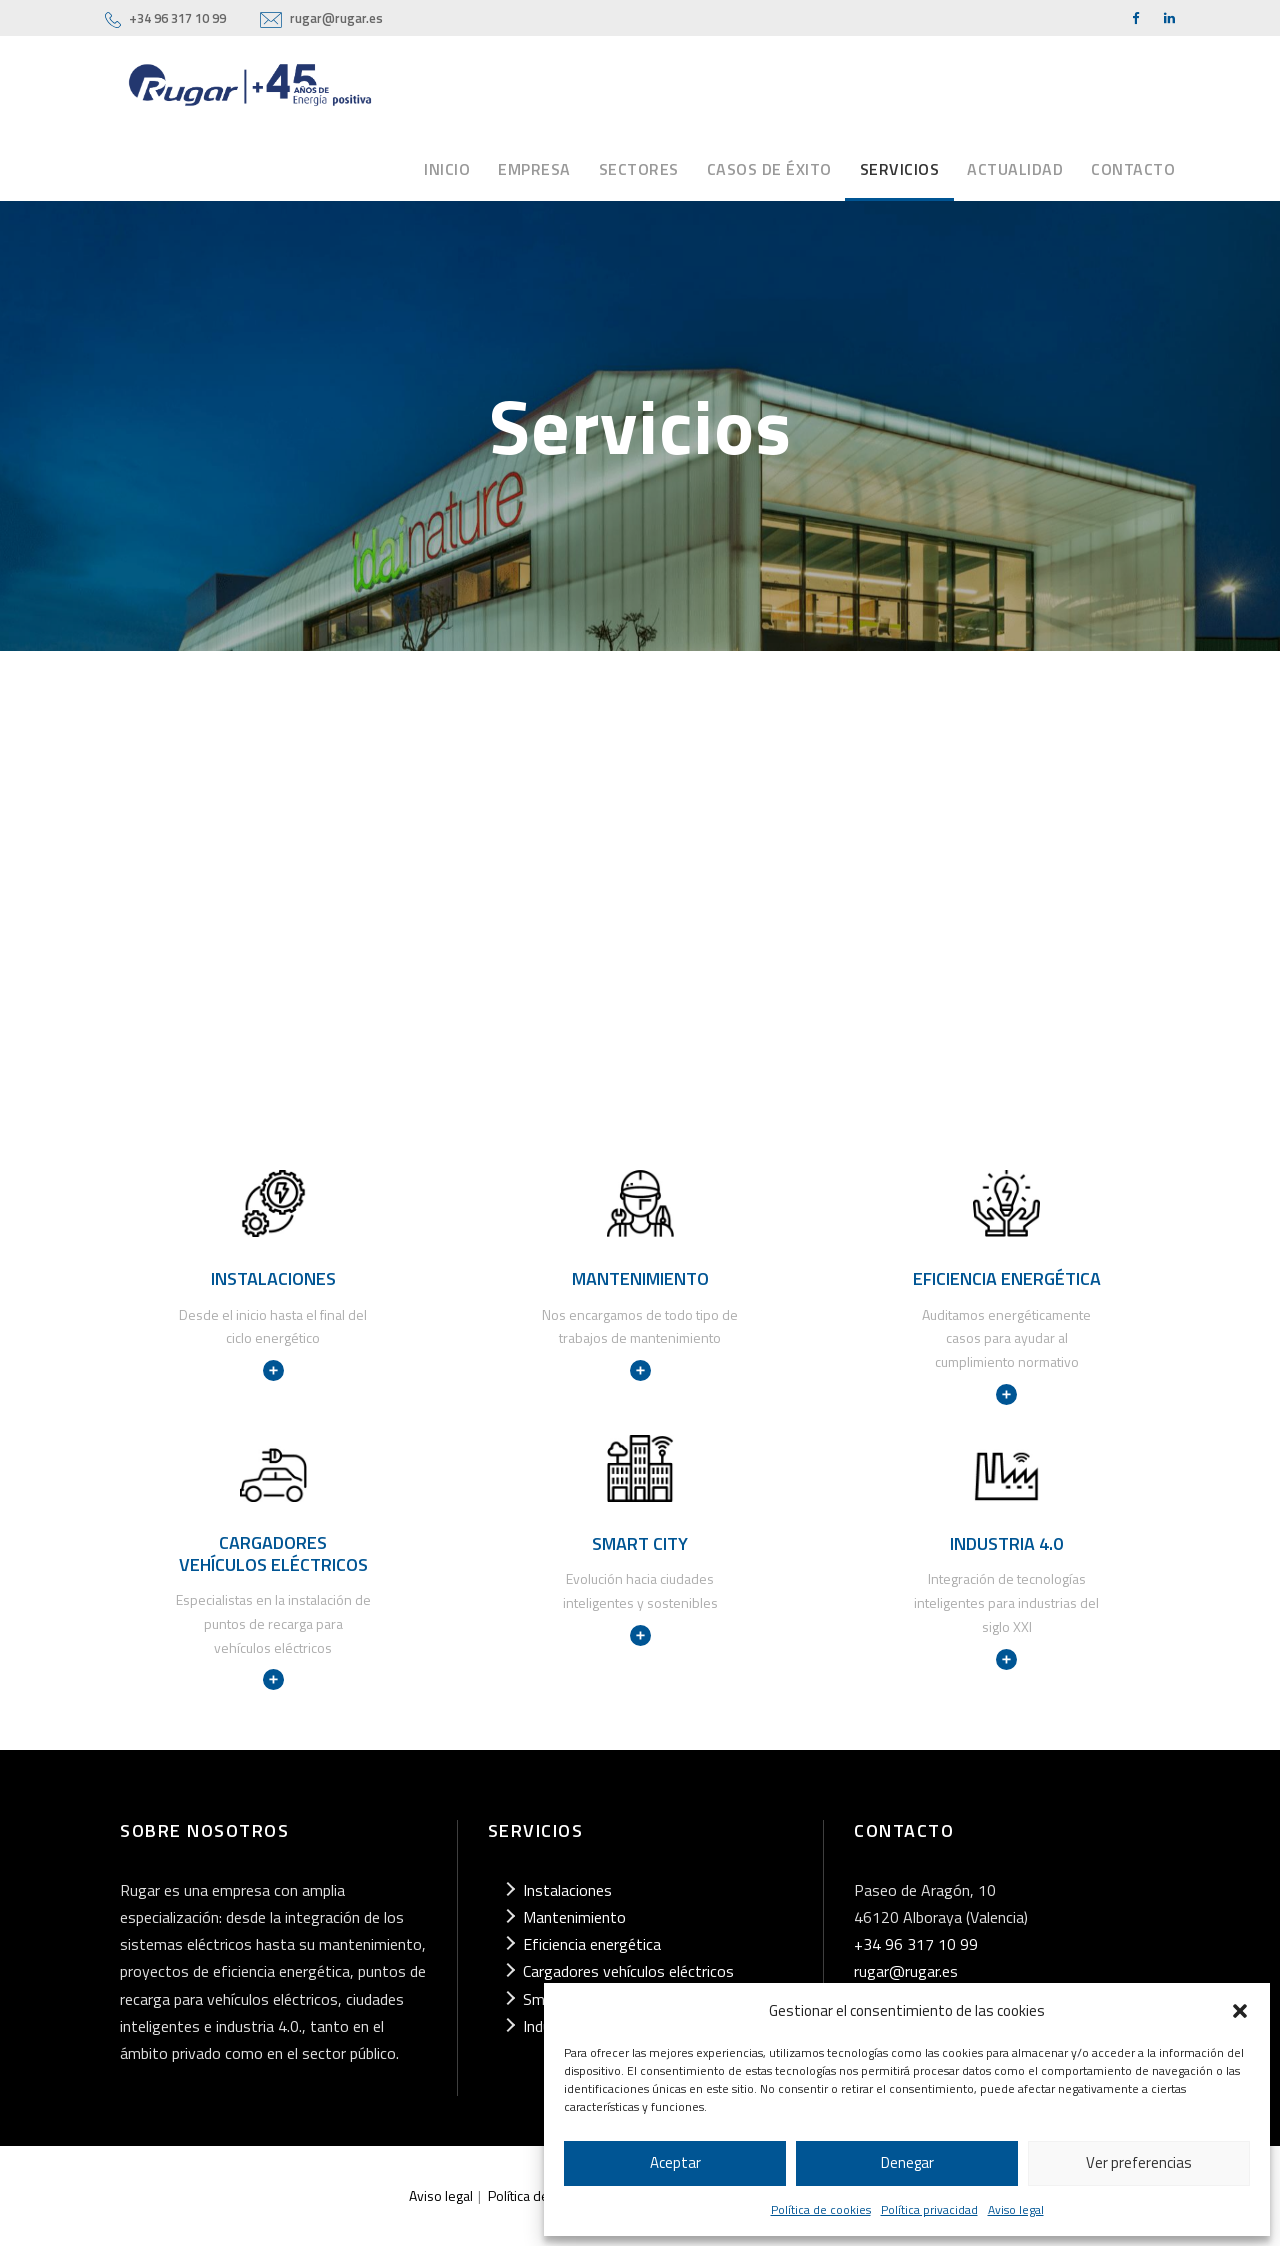 The height and width of the screenshot is (2246, 1280). What do you see at coordinates (1016, 2209) in the screenshot?
I see `Aviso legal` at bounding box center [1016, 2209].